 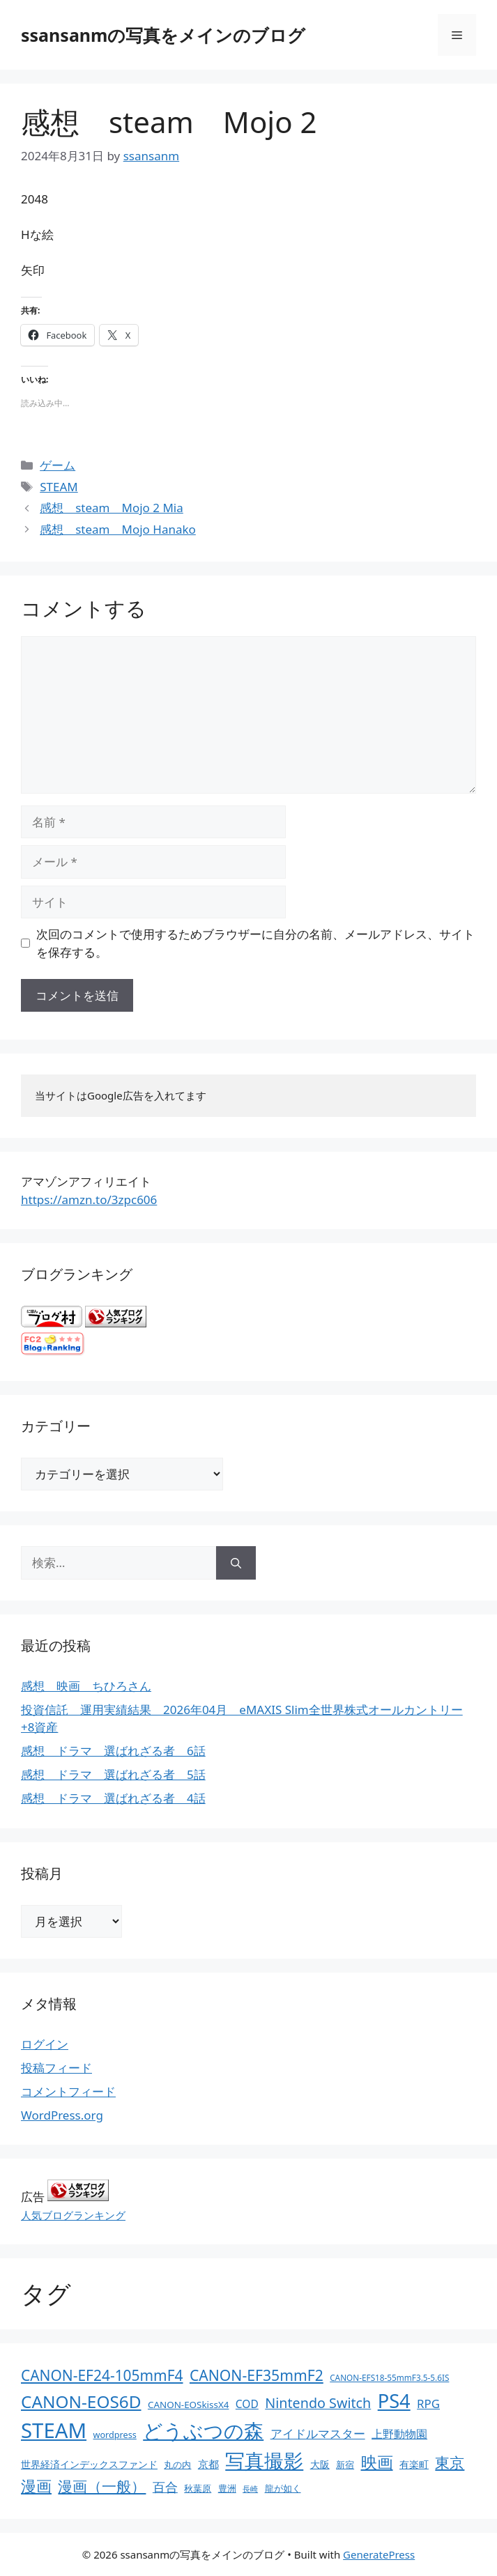 I want to click on 龍が如く [龍が如く (13個の項目)], so click(x=283, y=2488).